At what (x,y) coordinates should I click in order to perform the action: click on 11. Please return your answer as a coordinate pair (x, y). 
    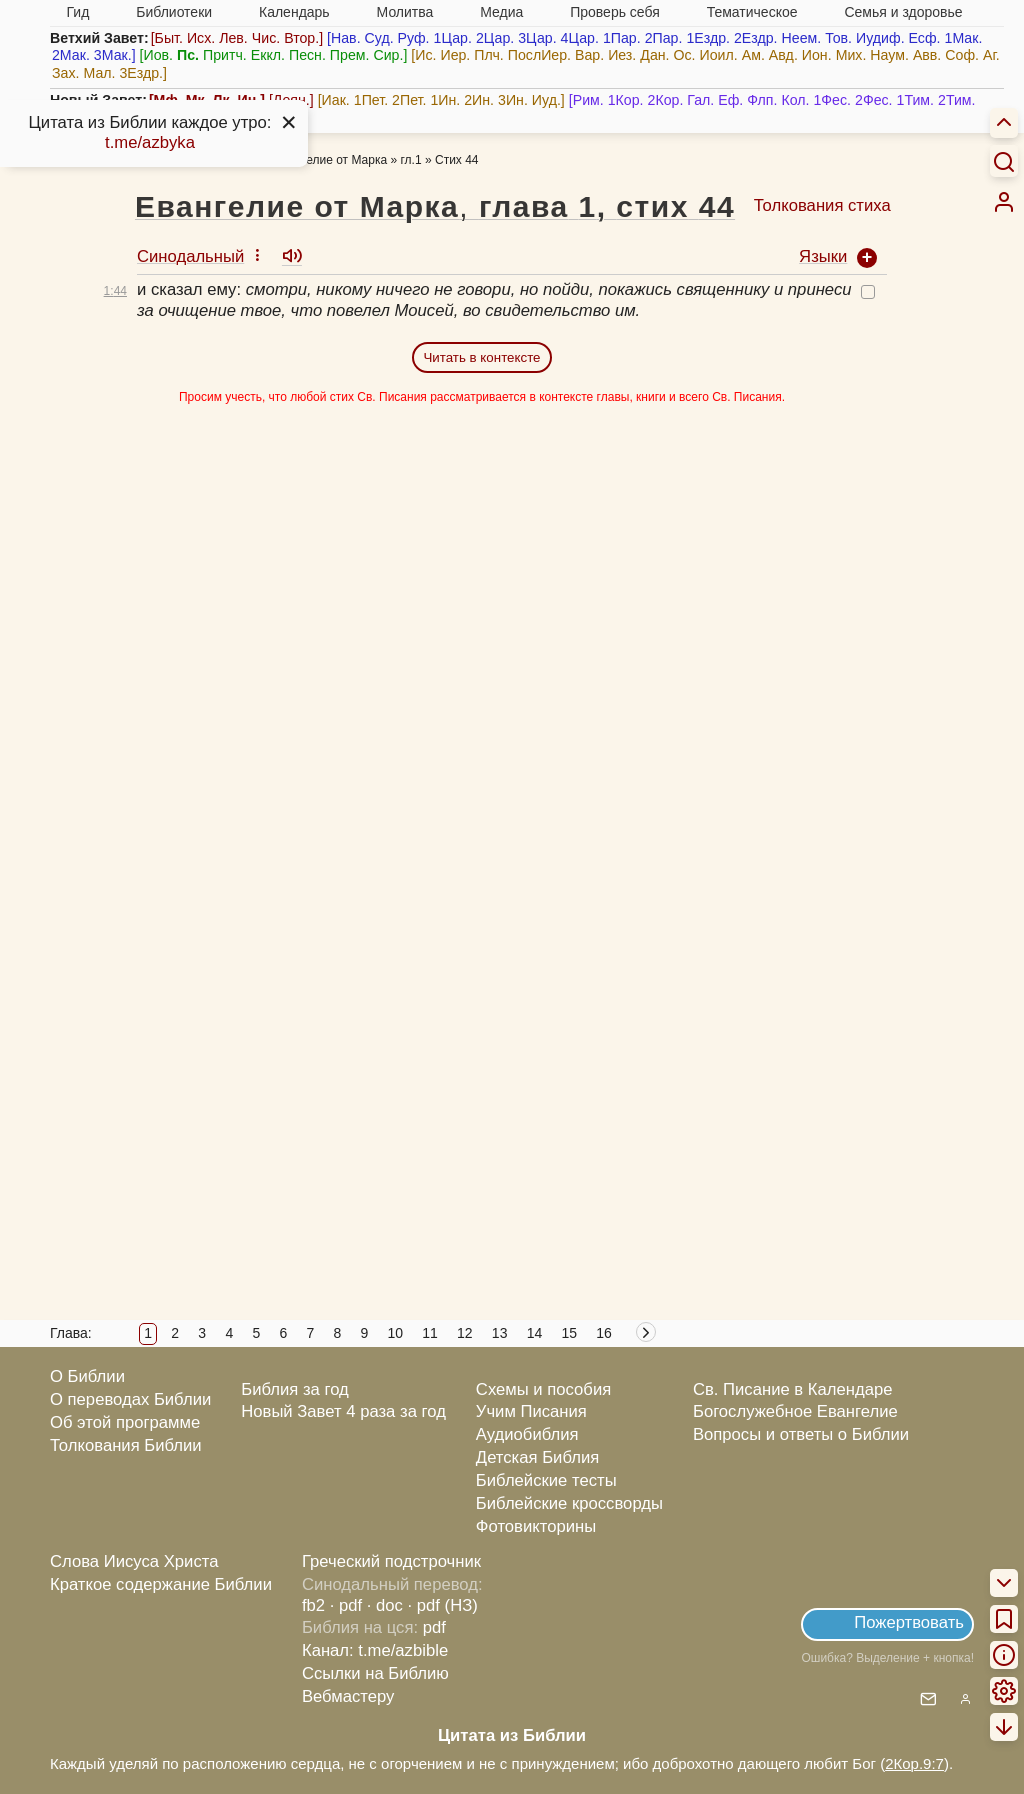
    Looking at the image, I should click on (430, 1333).